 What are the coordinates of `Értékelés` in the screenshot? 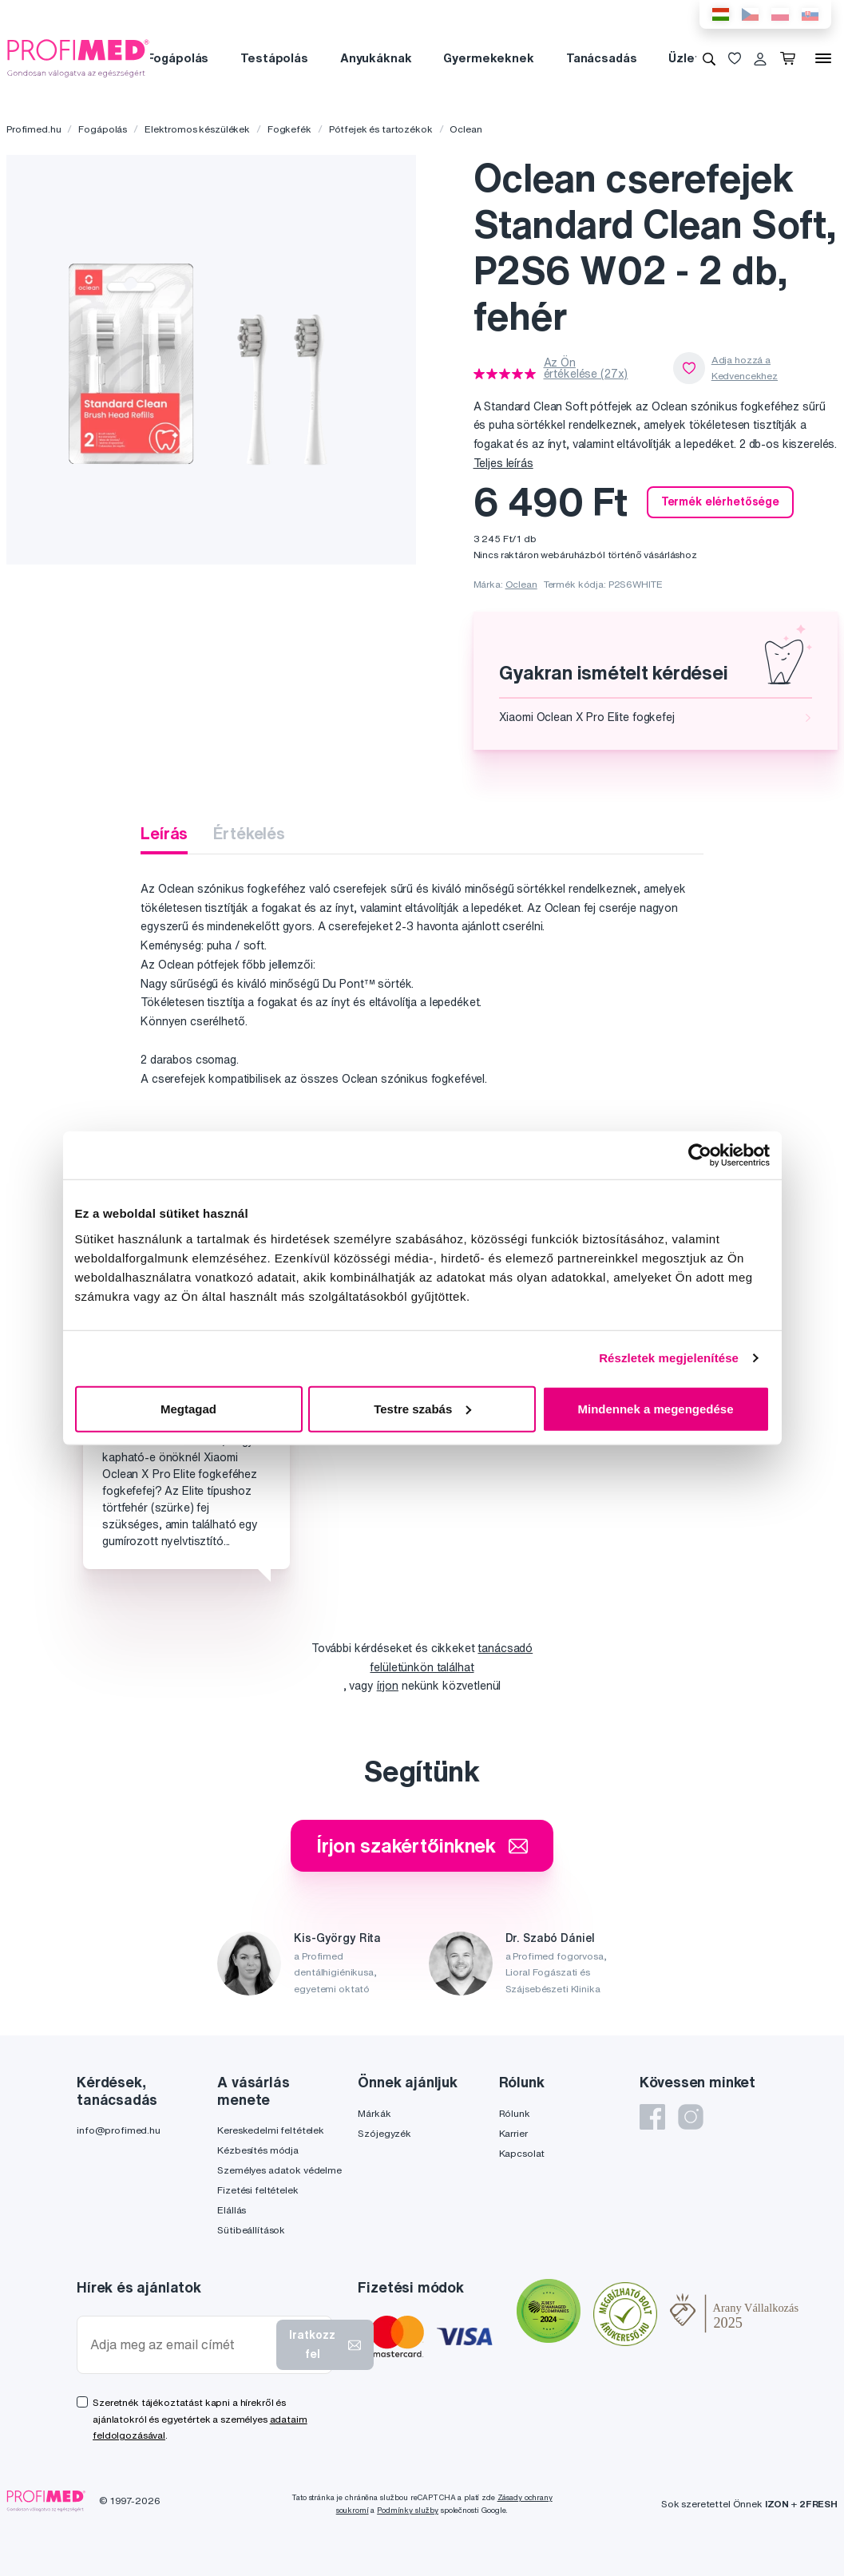 It's located at (249, 833).